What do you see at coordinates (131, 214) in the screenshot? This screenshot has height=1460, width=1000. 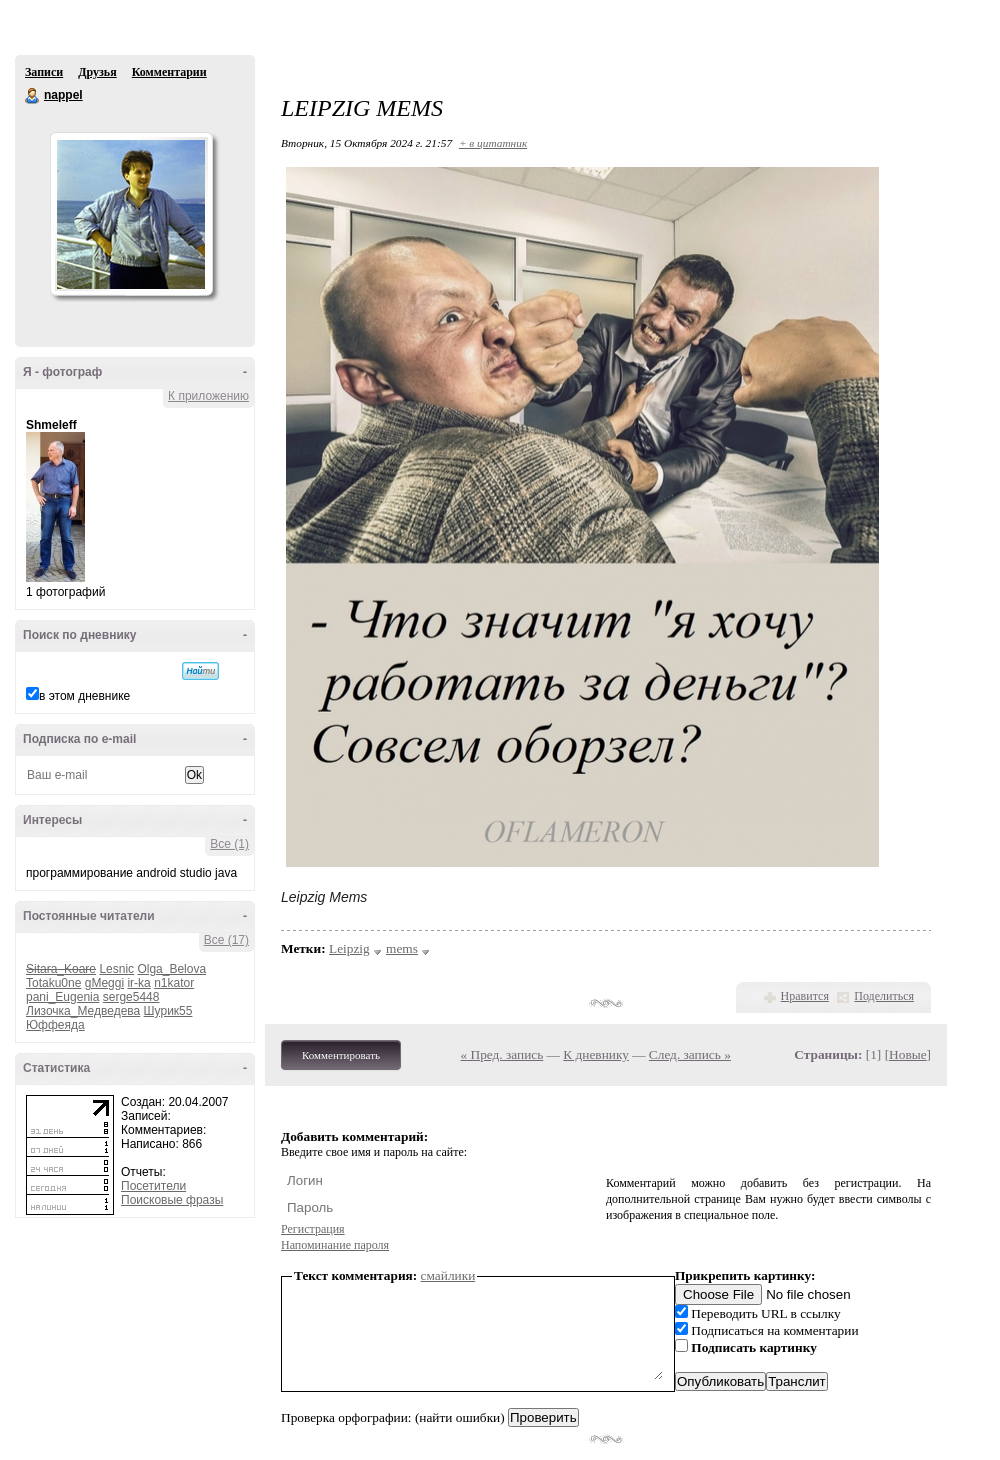 I see `Аватар nappel` at bounding box center [131, 214].